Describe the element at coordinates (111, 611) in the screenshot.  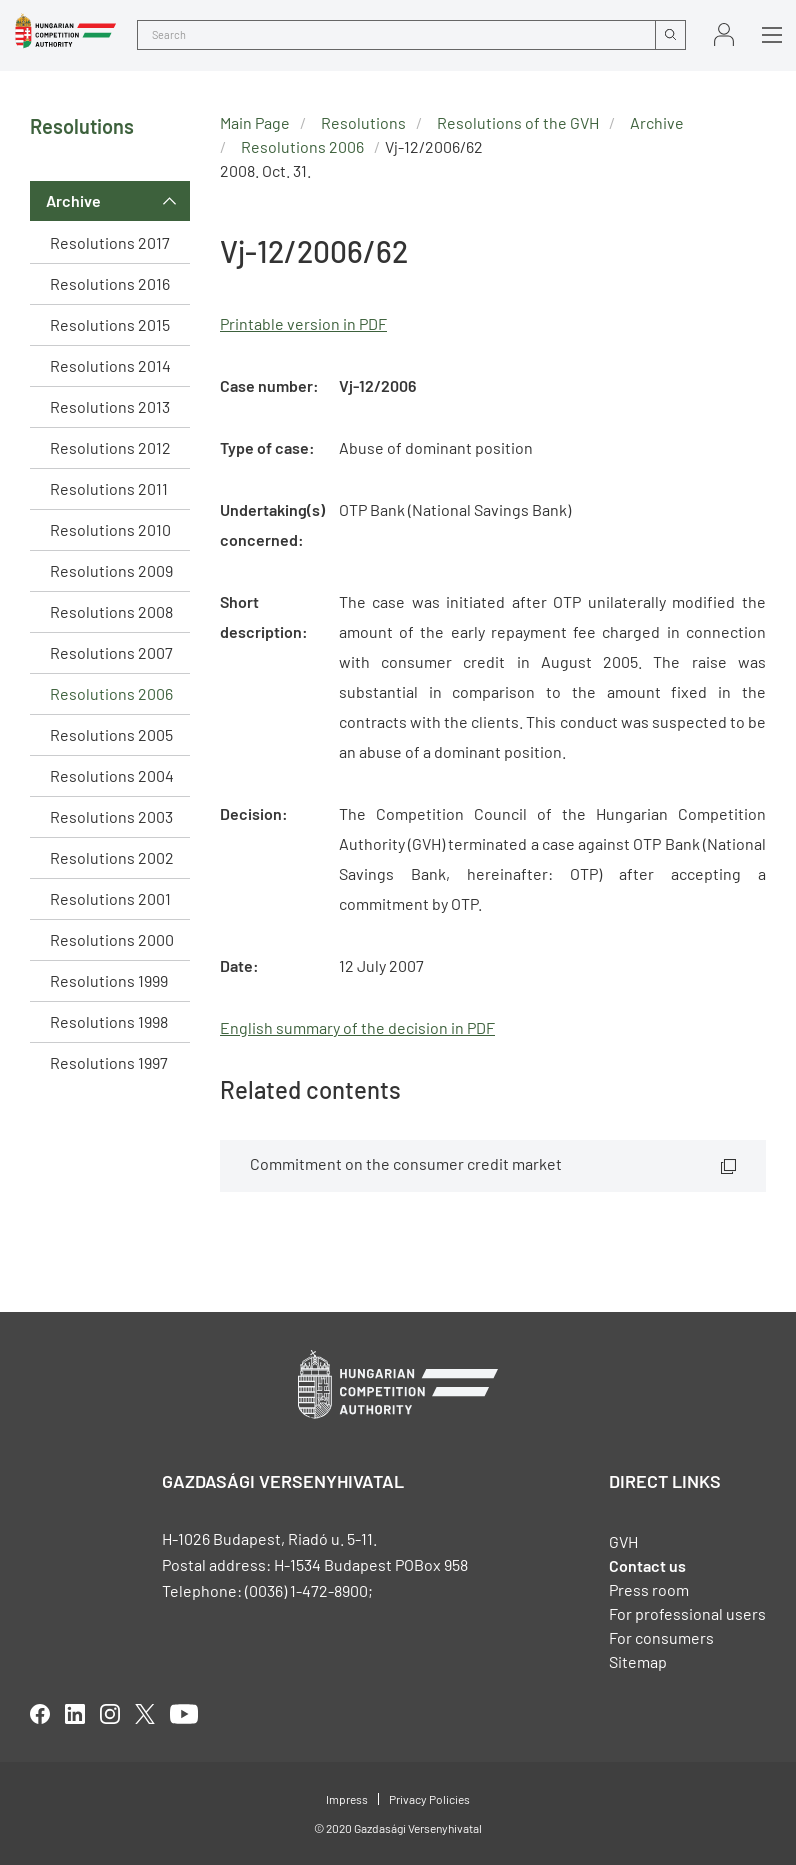
I see `Resolutions 2008` at that location.